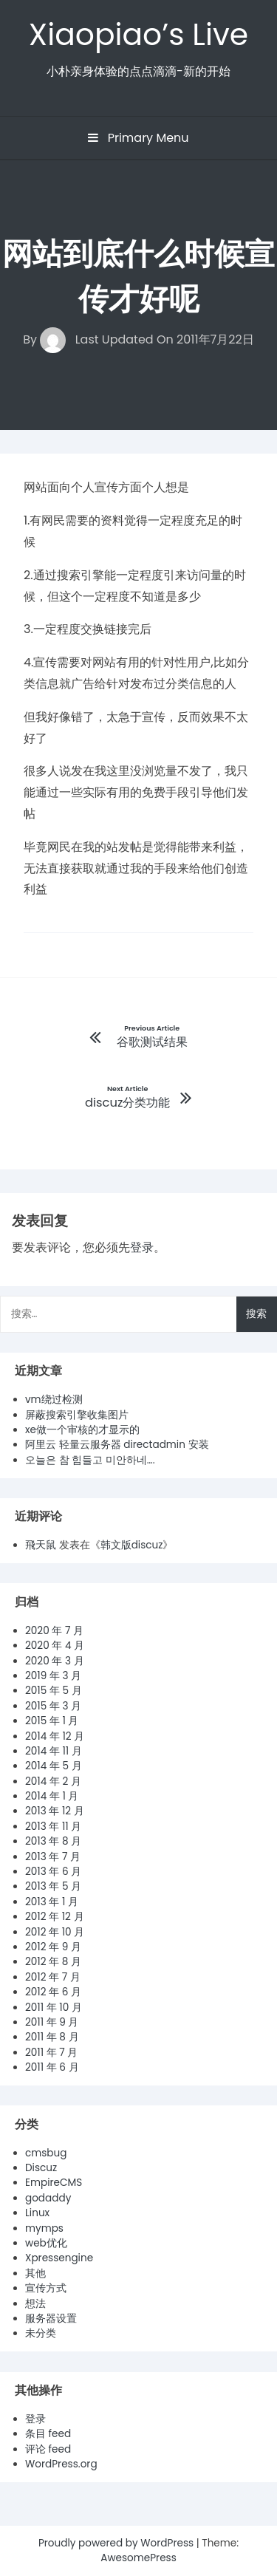  I want to click on 2014 年 5 月, so click(53, 1766).